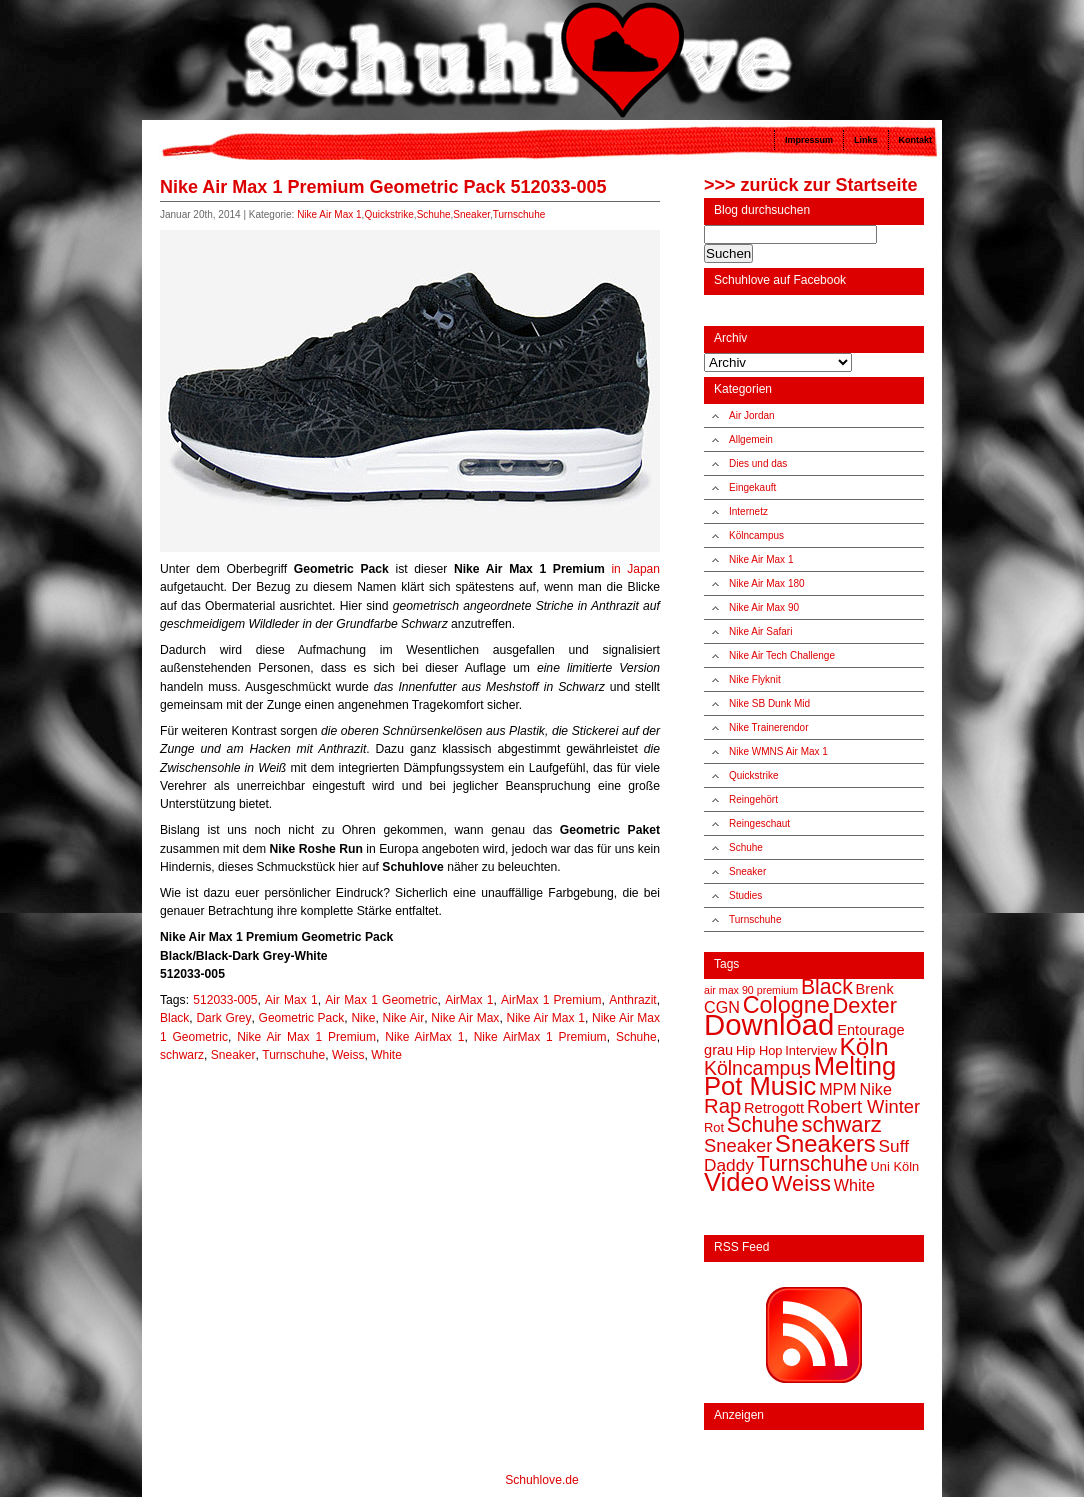 The height and width of the screenshot is (1497, 1084). I want to click on Nike Air Max 90, so click(764, 607).